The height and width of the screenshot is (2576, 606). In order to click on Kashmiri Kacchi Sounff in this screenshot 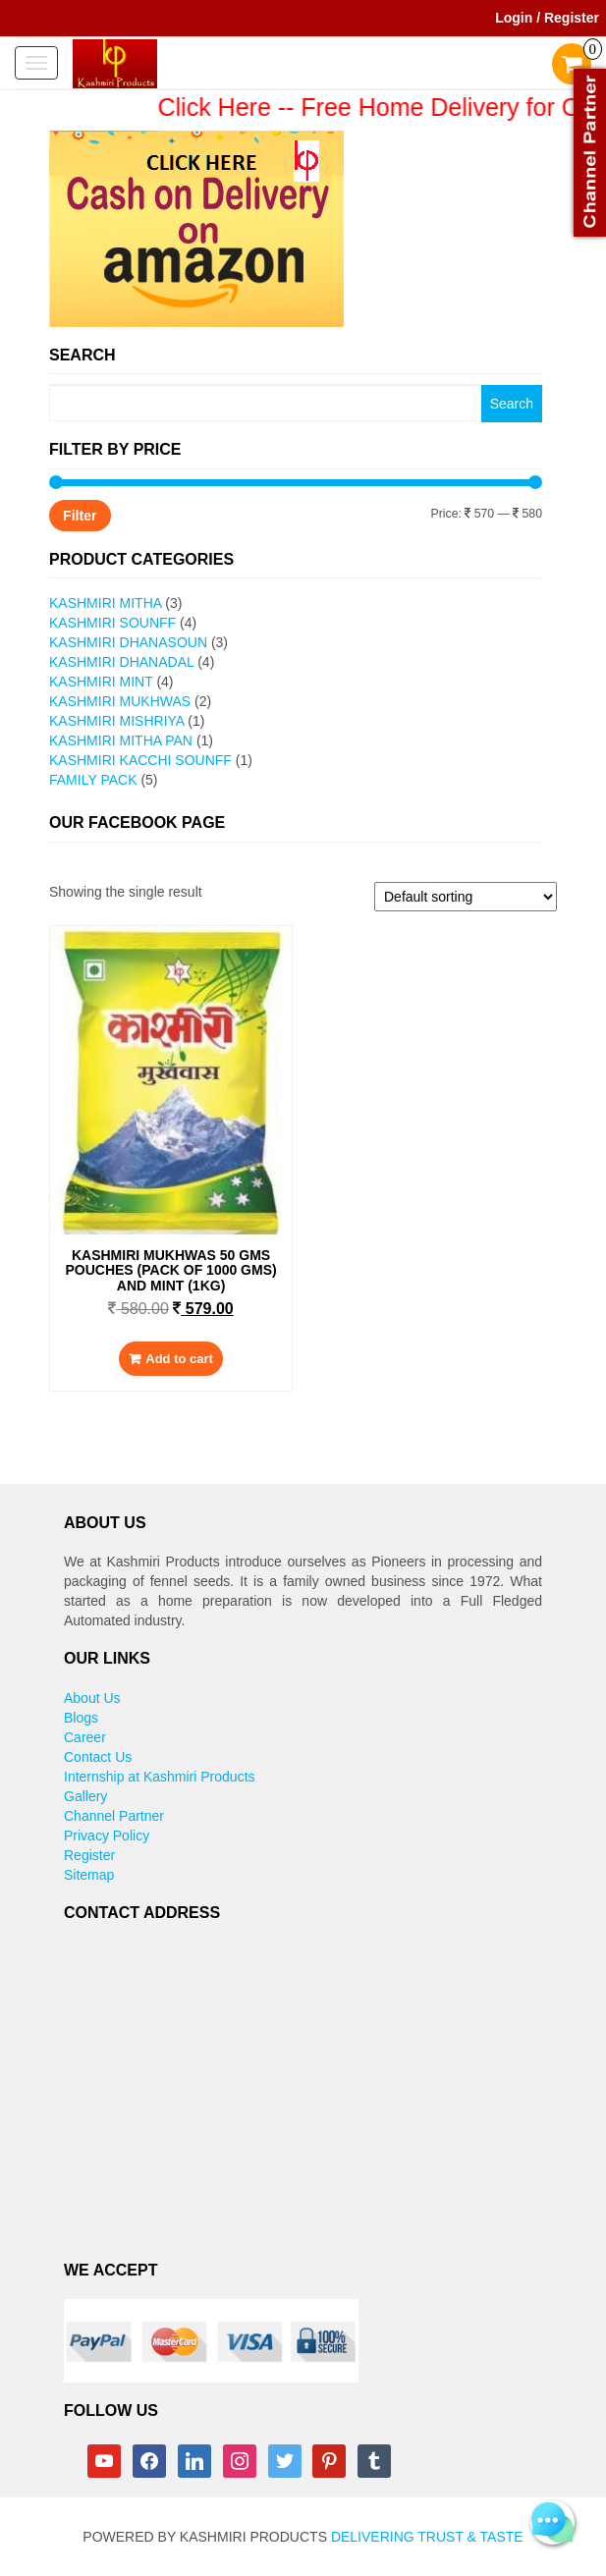, I will do `click(140, 760)`.